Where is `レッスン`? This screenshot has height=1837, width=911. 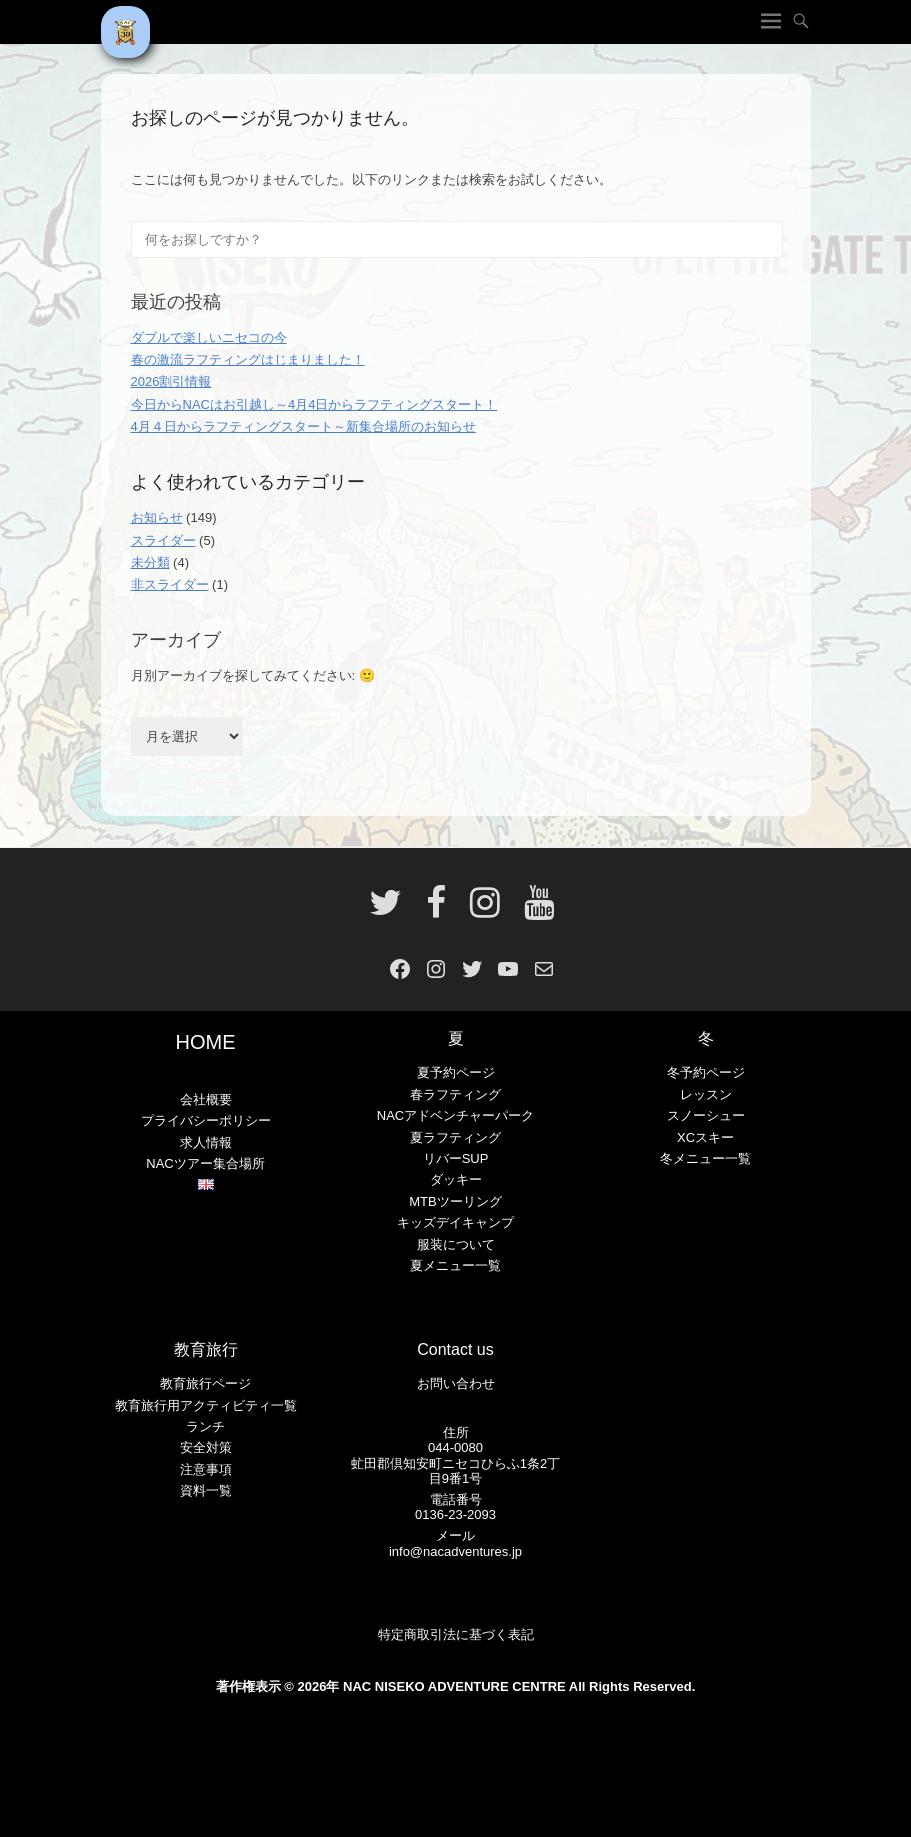
レッスン is located at coordinates (706, 1094).